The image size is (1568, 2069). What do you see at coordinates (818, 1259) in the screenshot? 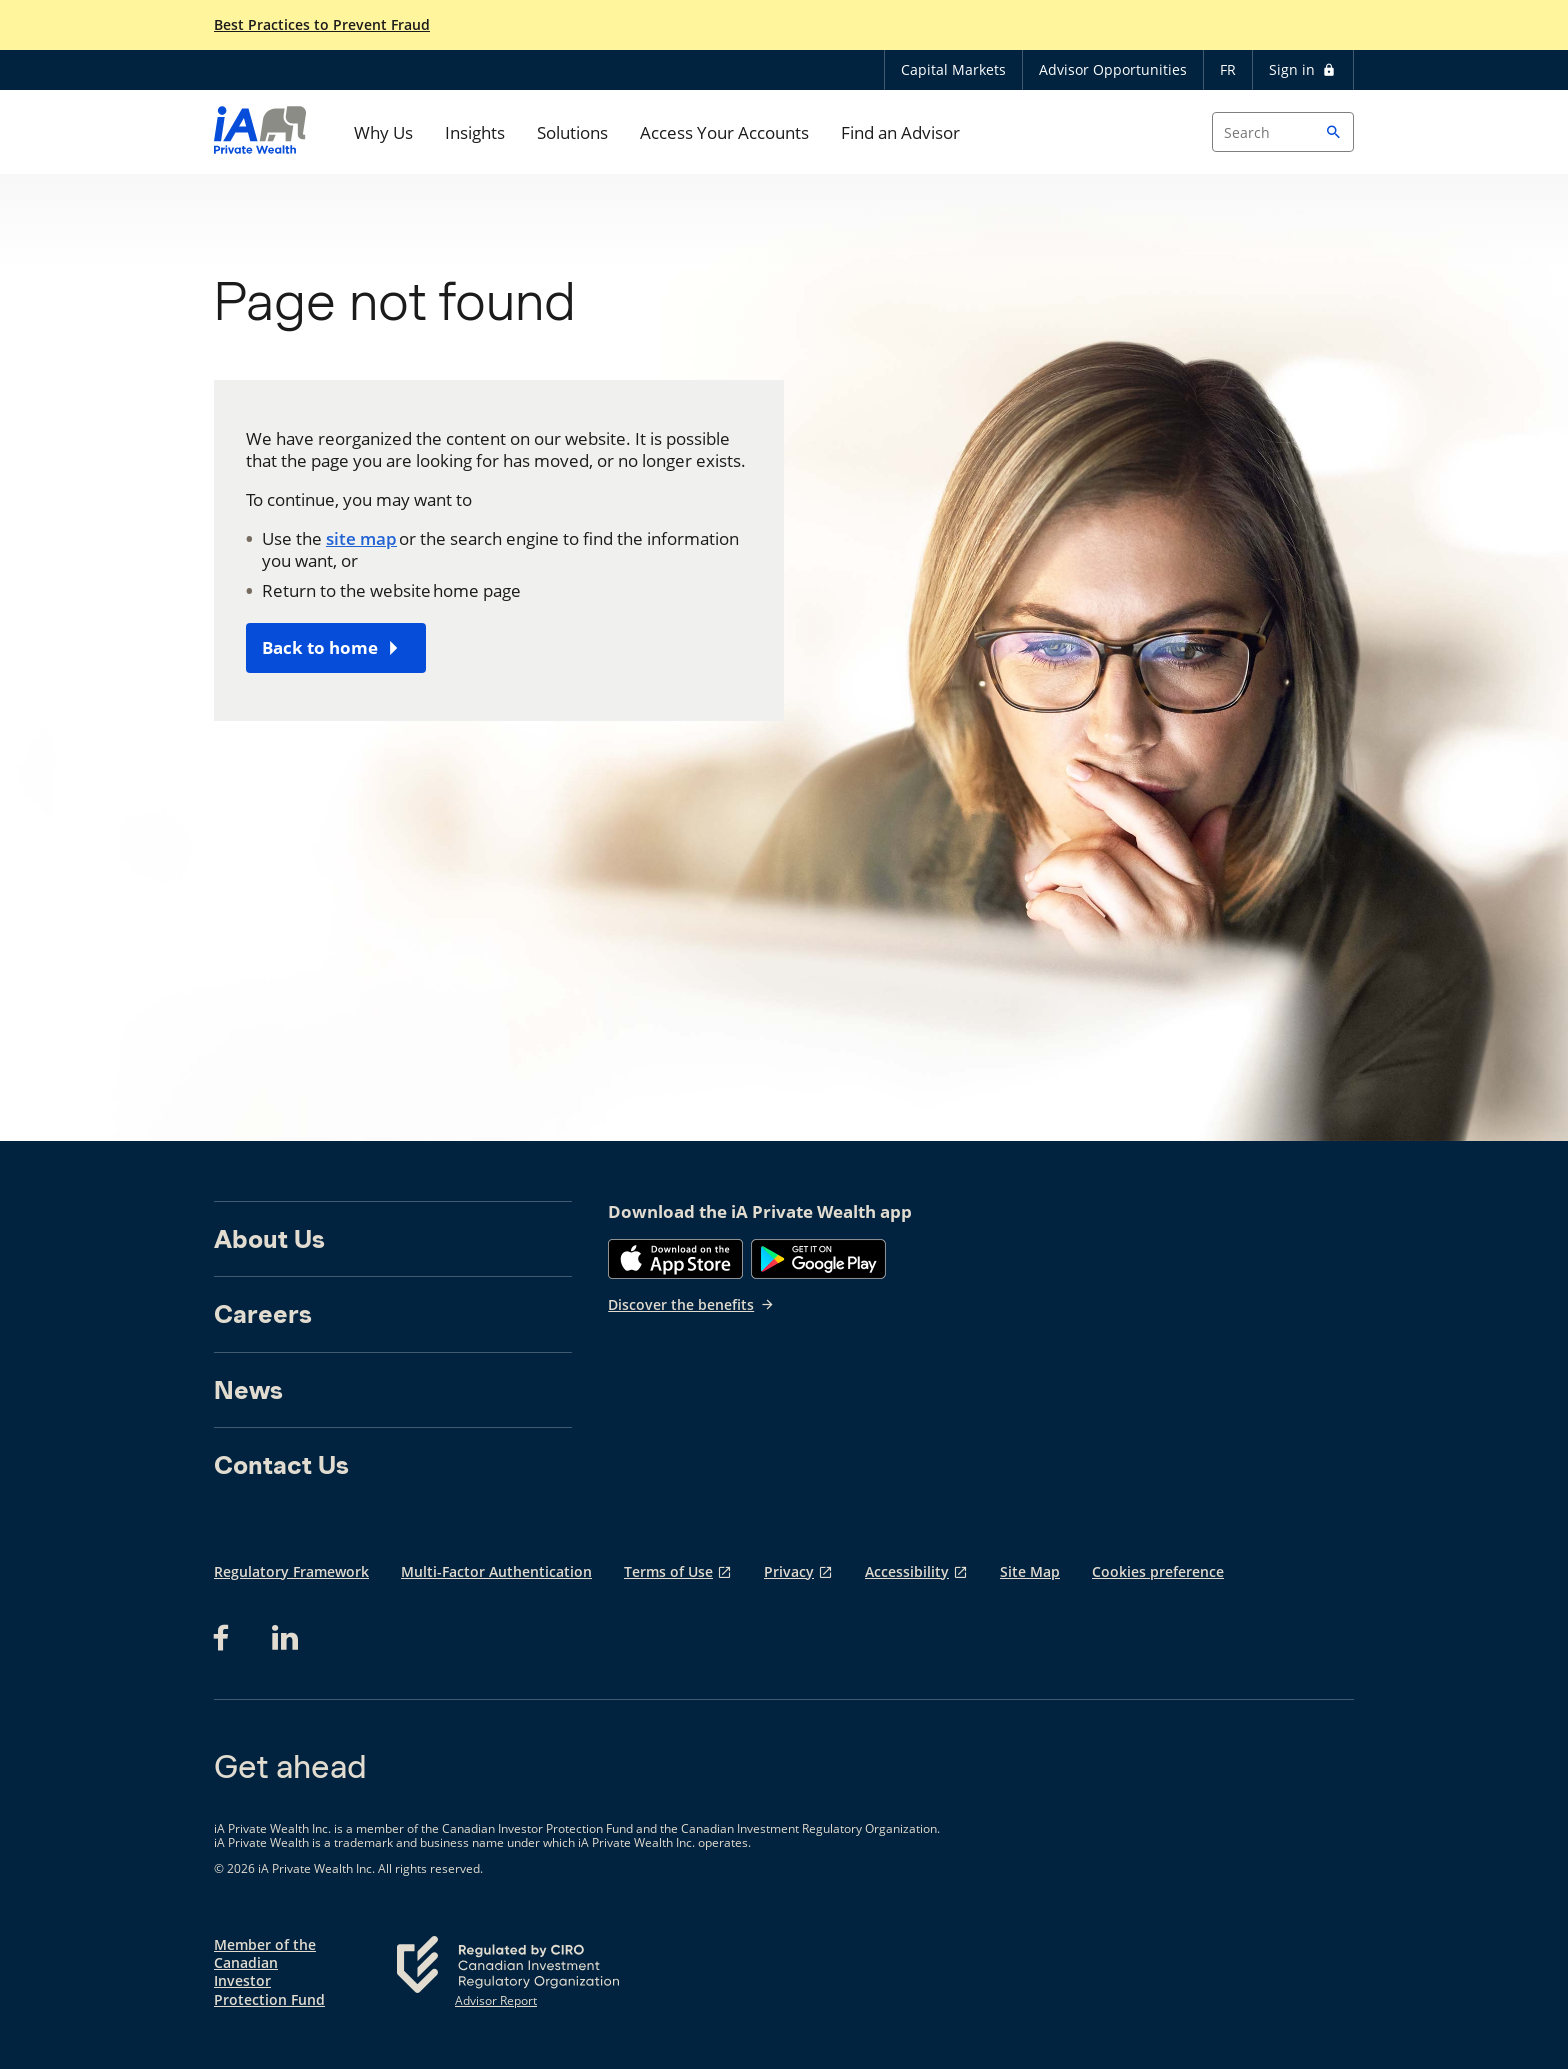
I see `[Google Play]` at bounding box center [818, 1259].